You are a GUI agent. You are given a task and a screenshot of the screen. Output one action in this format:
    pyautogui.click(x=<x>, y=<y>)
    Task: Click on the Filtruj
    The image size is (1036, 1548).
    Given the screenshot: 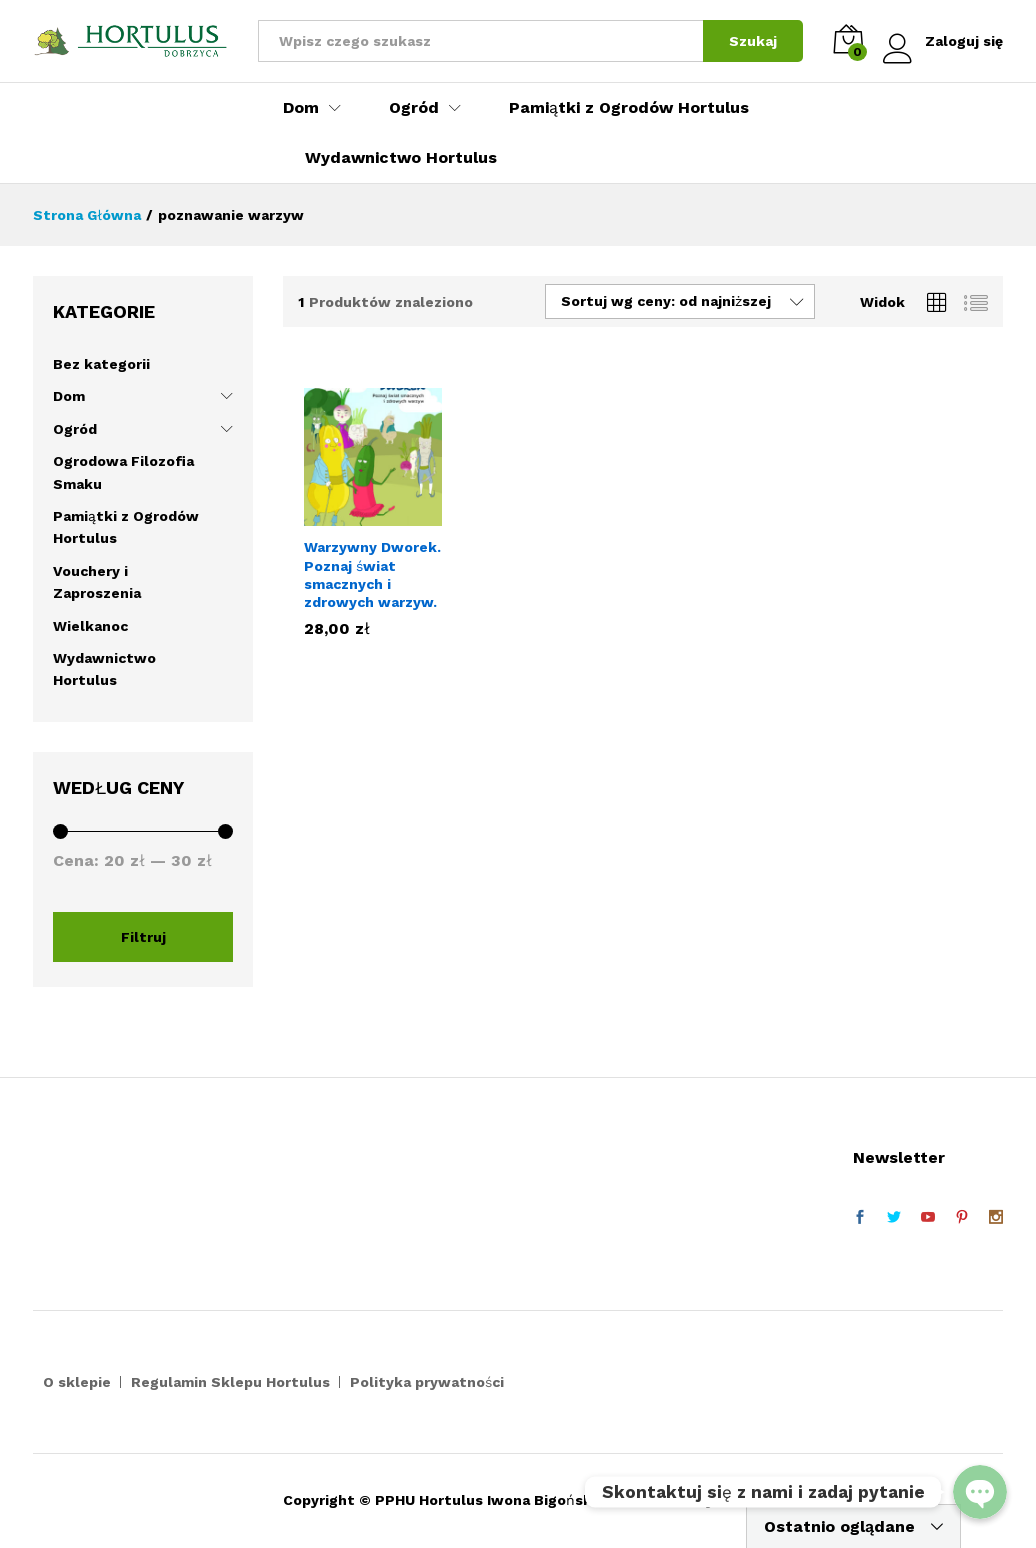 What is the action you would take?
    pyautogui.click(x=143, y=937)
    